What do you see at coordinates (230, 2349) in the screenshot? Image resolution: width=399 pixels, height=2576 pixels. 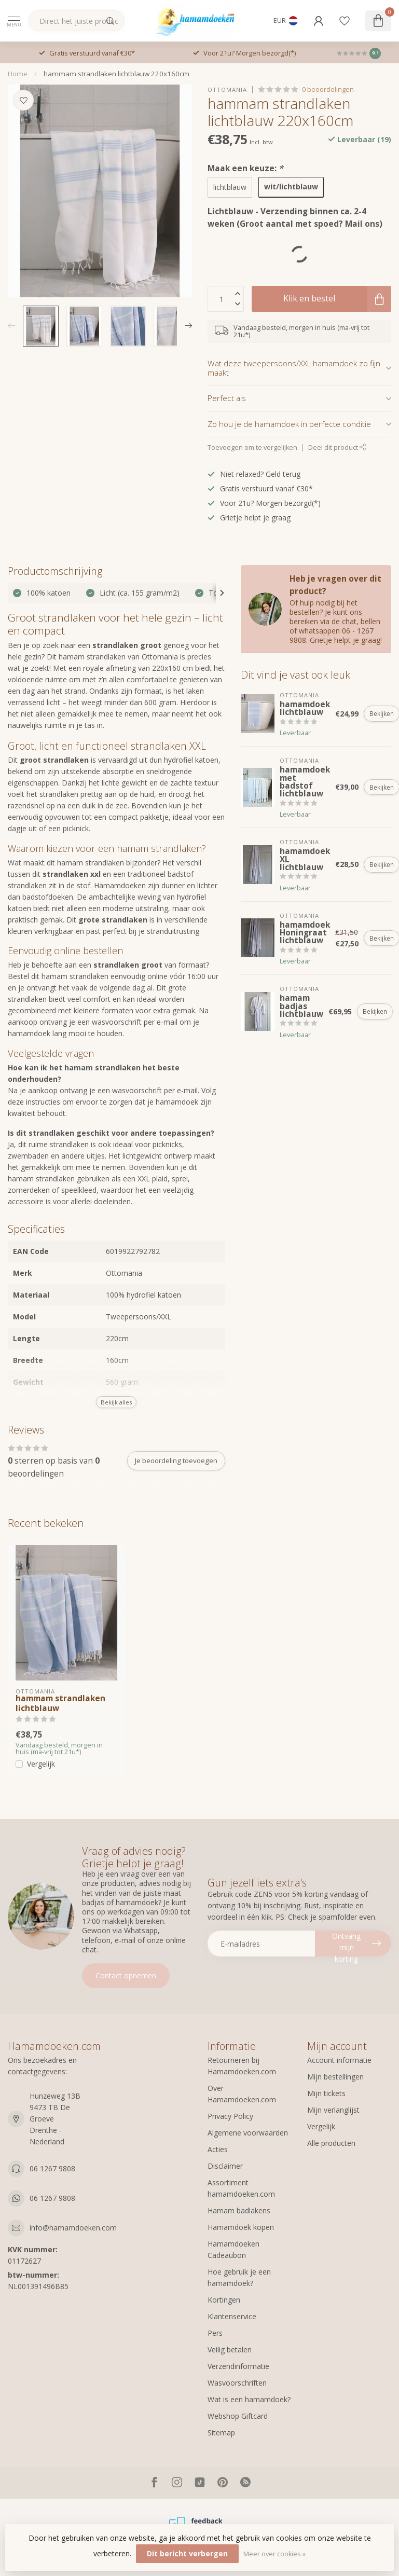 I see `Veilig betalen` at bounding box center [230, 2349].